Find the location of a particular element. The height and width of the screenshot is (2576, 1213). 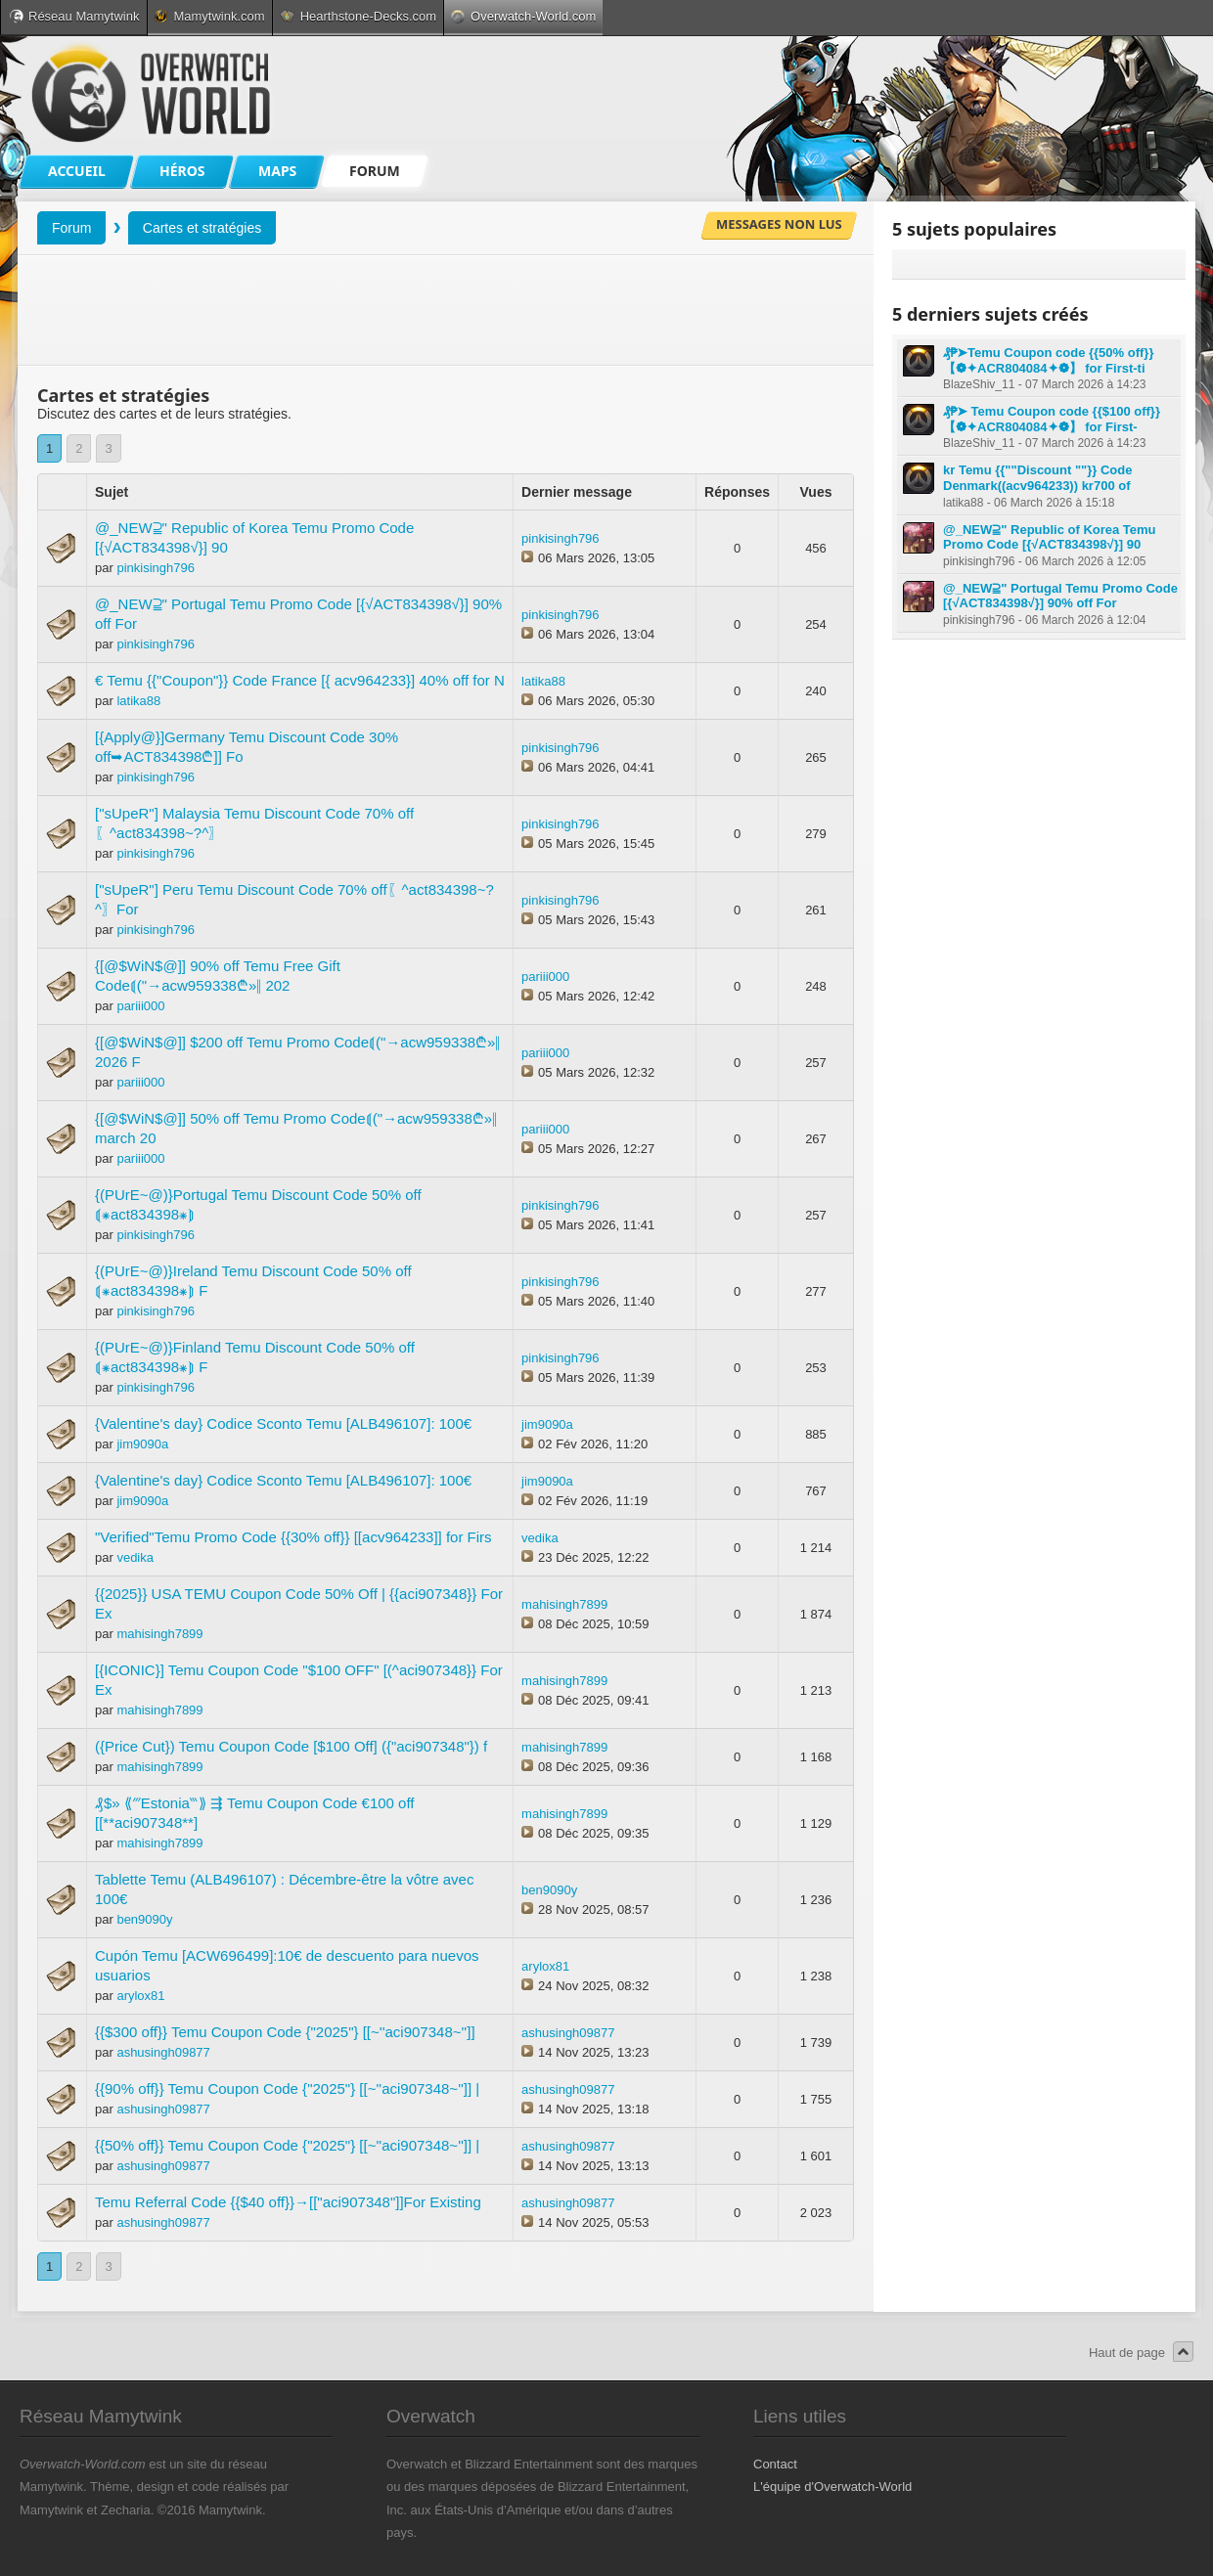

@_NEW⫆" Republic of Korea Temu Promo Code [{√ACT834398√}] 90 is located at coordinates (1049, 537).